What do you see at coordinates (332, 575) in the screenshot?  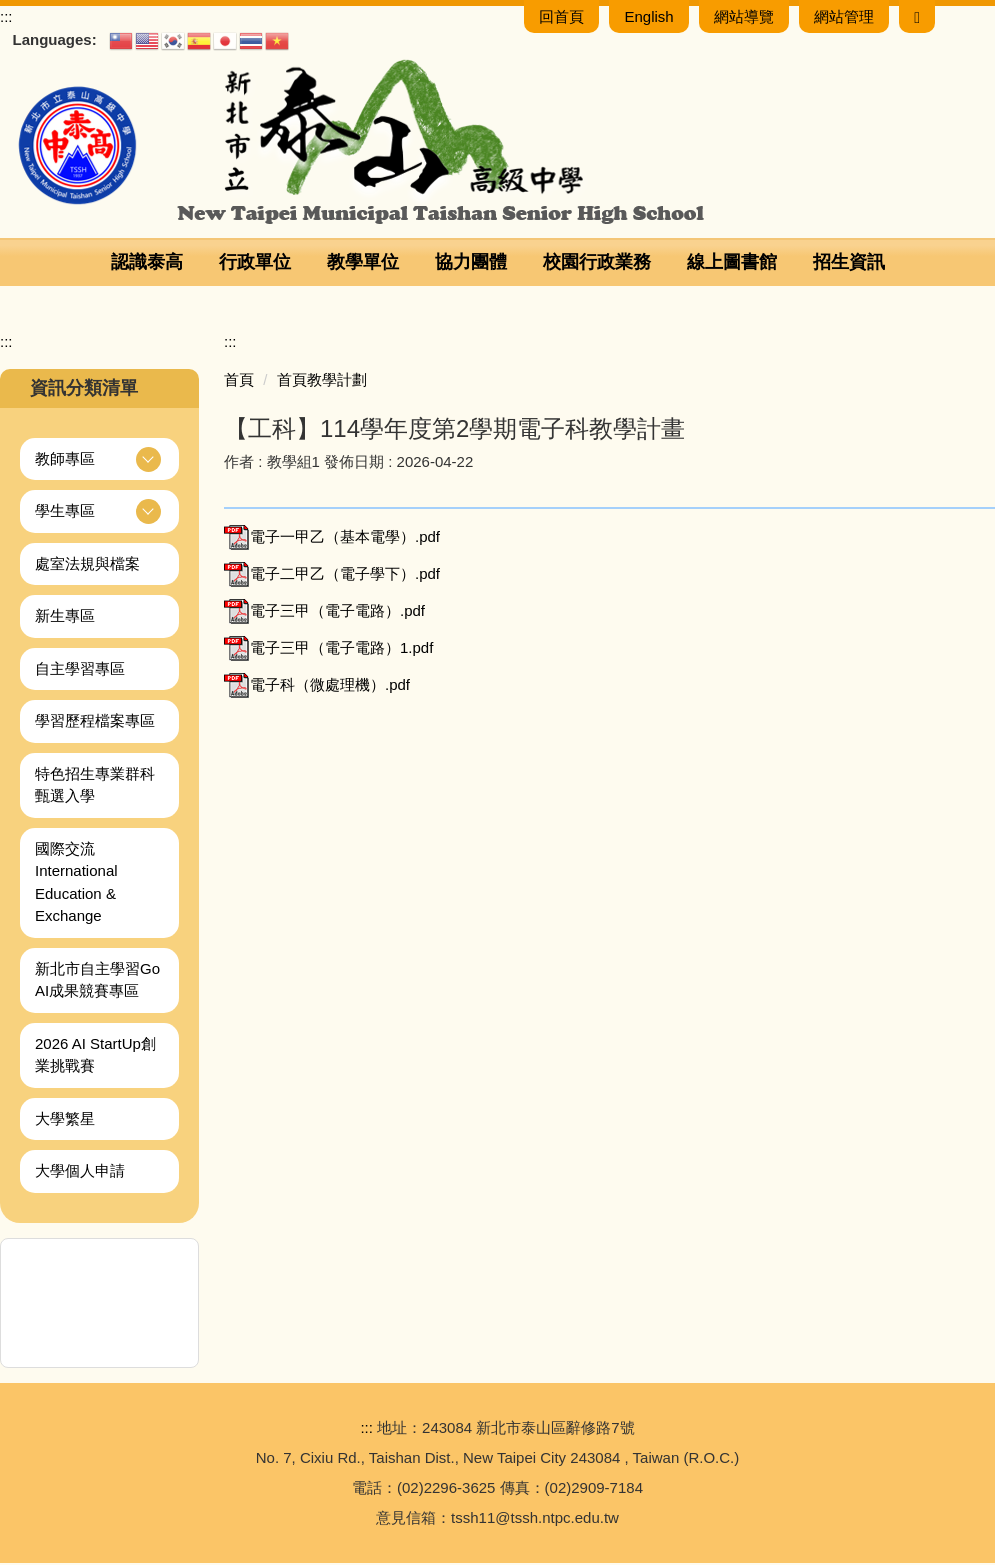 I see `電子二甲乙（電子學下）.pdf` at bounding box center [332, 575].